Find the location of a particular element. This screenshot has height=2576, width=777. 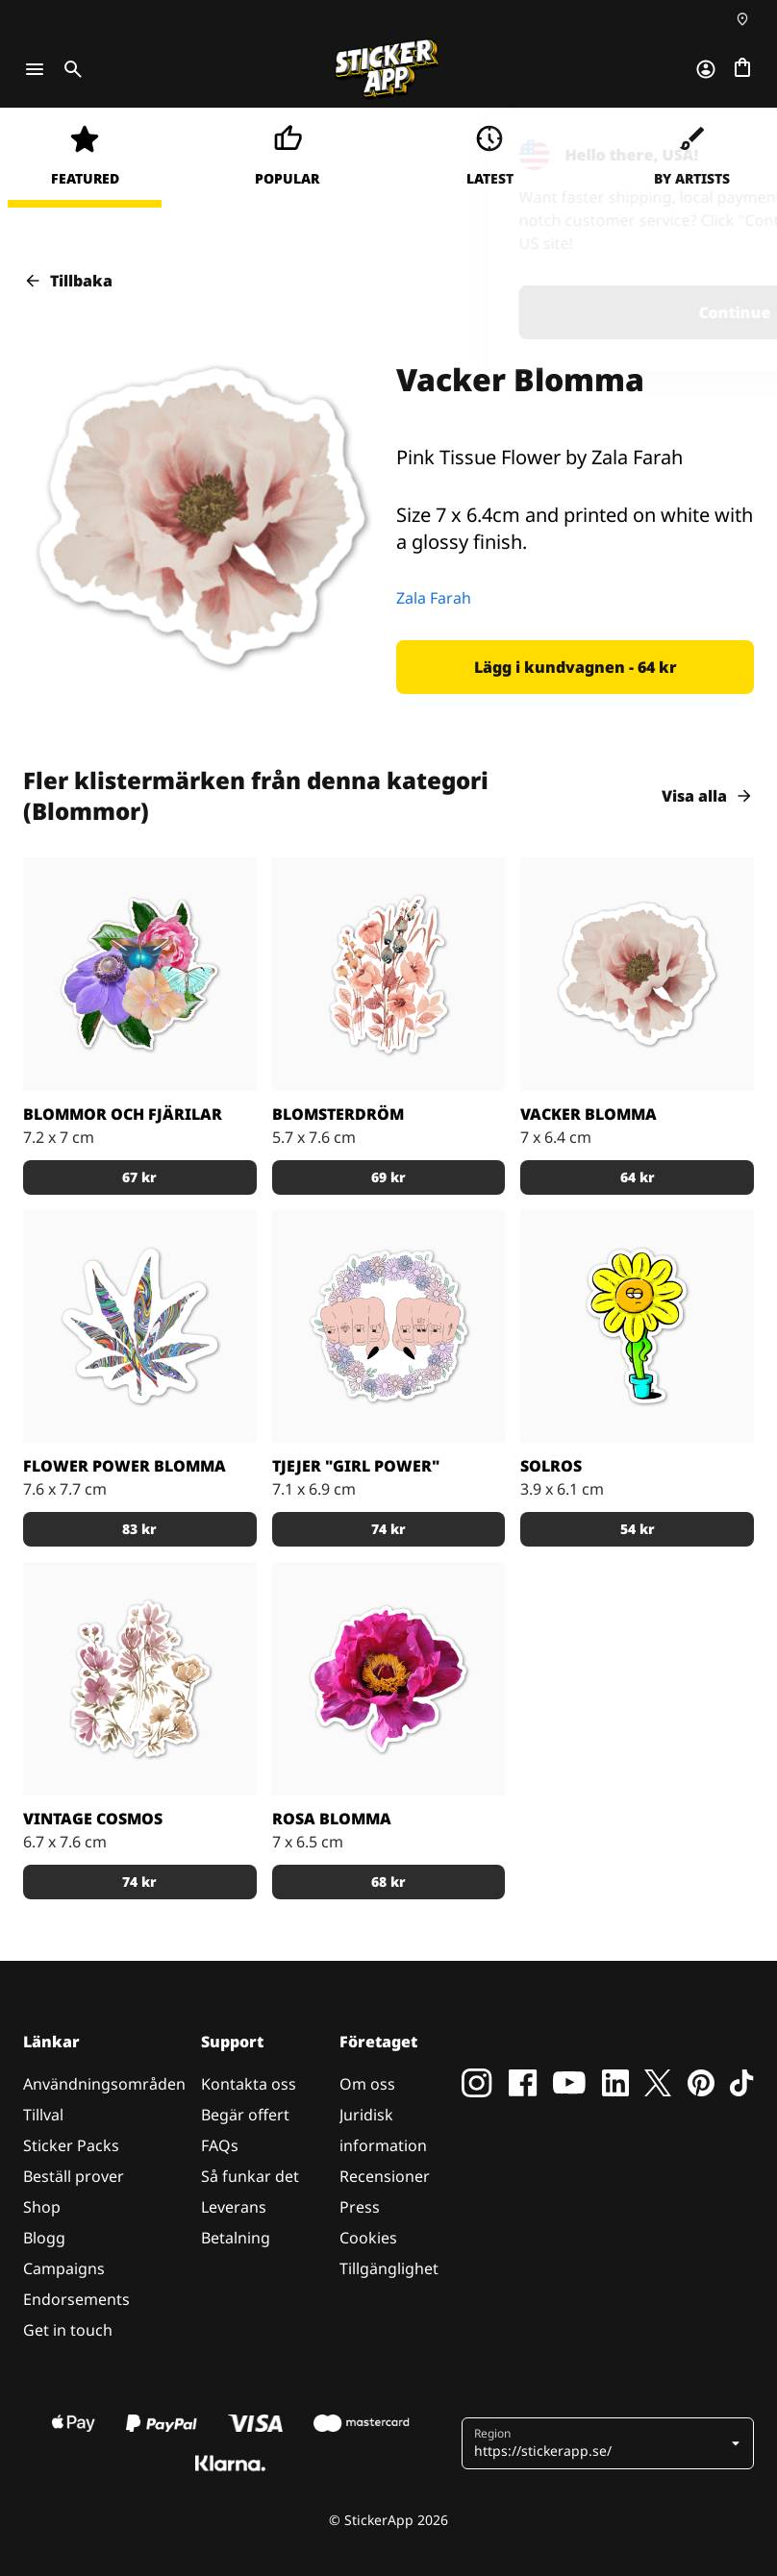

Tillbaka [button] is located at coordinates (68, 280).